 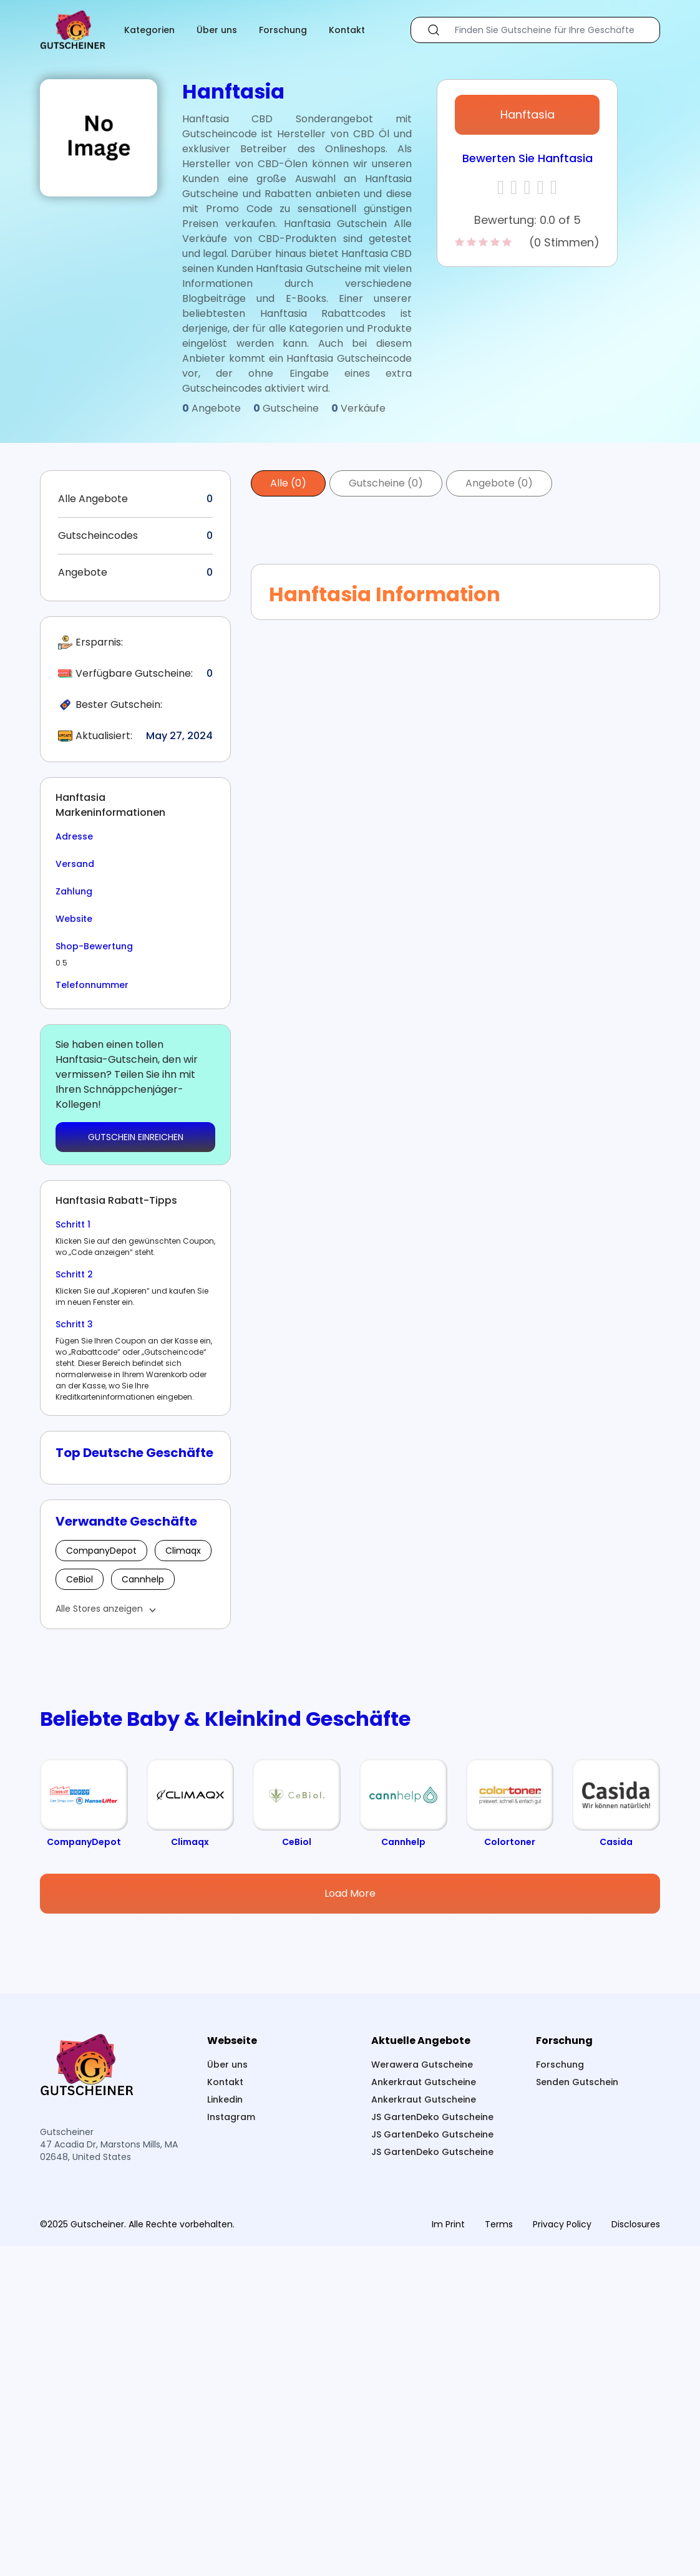 What do you see at coordinates (231, 2447) in the screenshot?
I see `Instagram` at bounding box center [231, 2447].